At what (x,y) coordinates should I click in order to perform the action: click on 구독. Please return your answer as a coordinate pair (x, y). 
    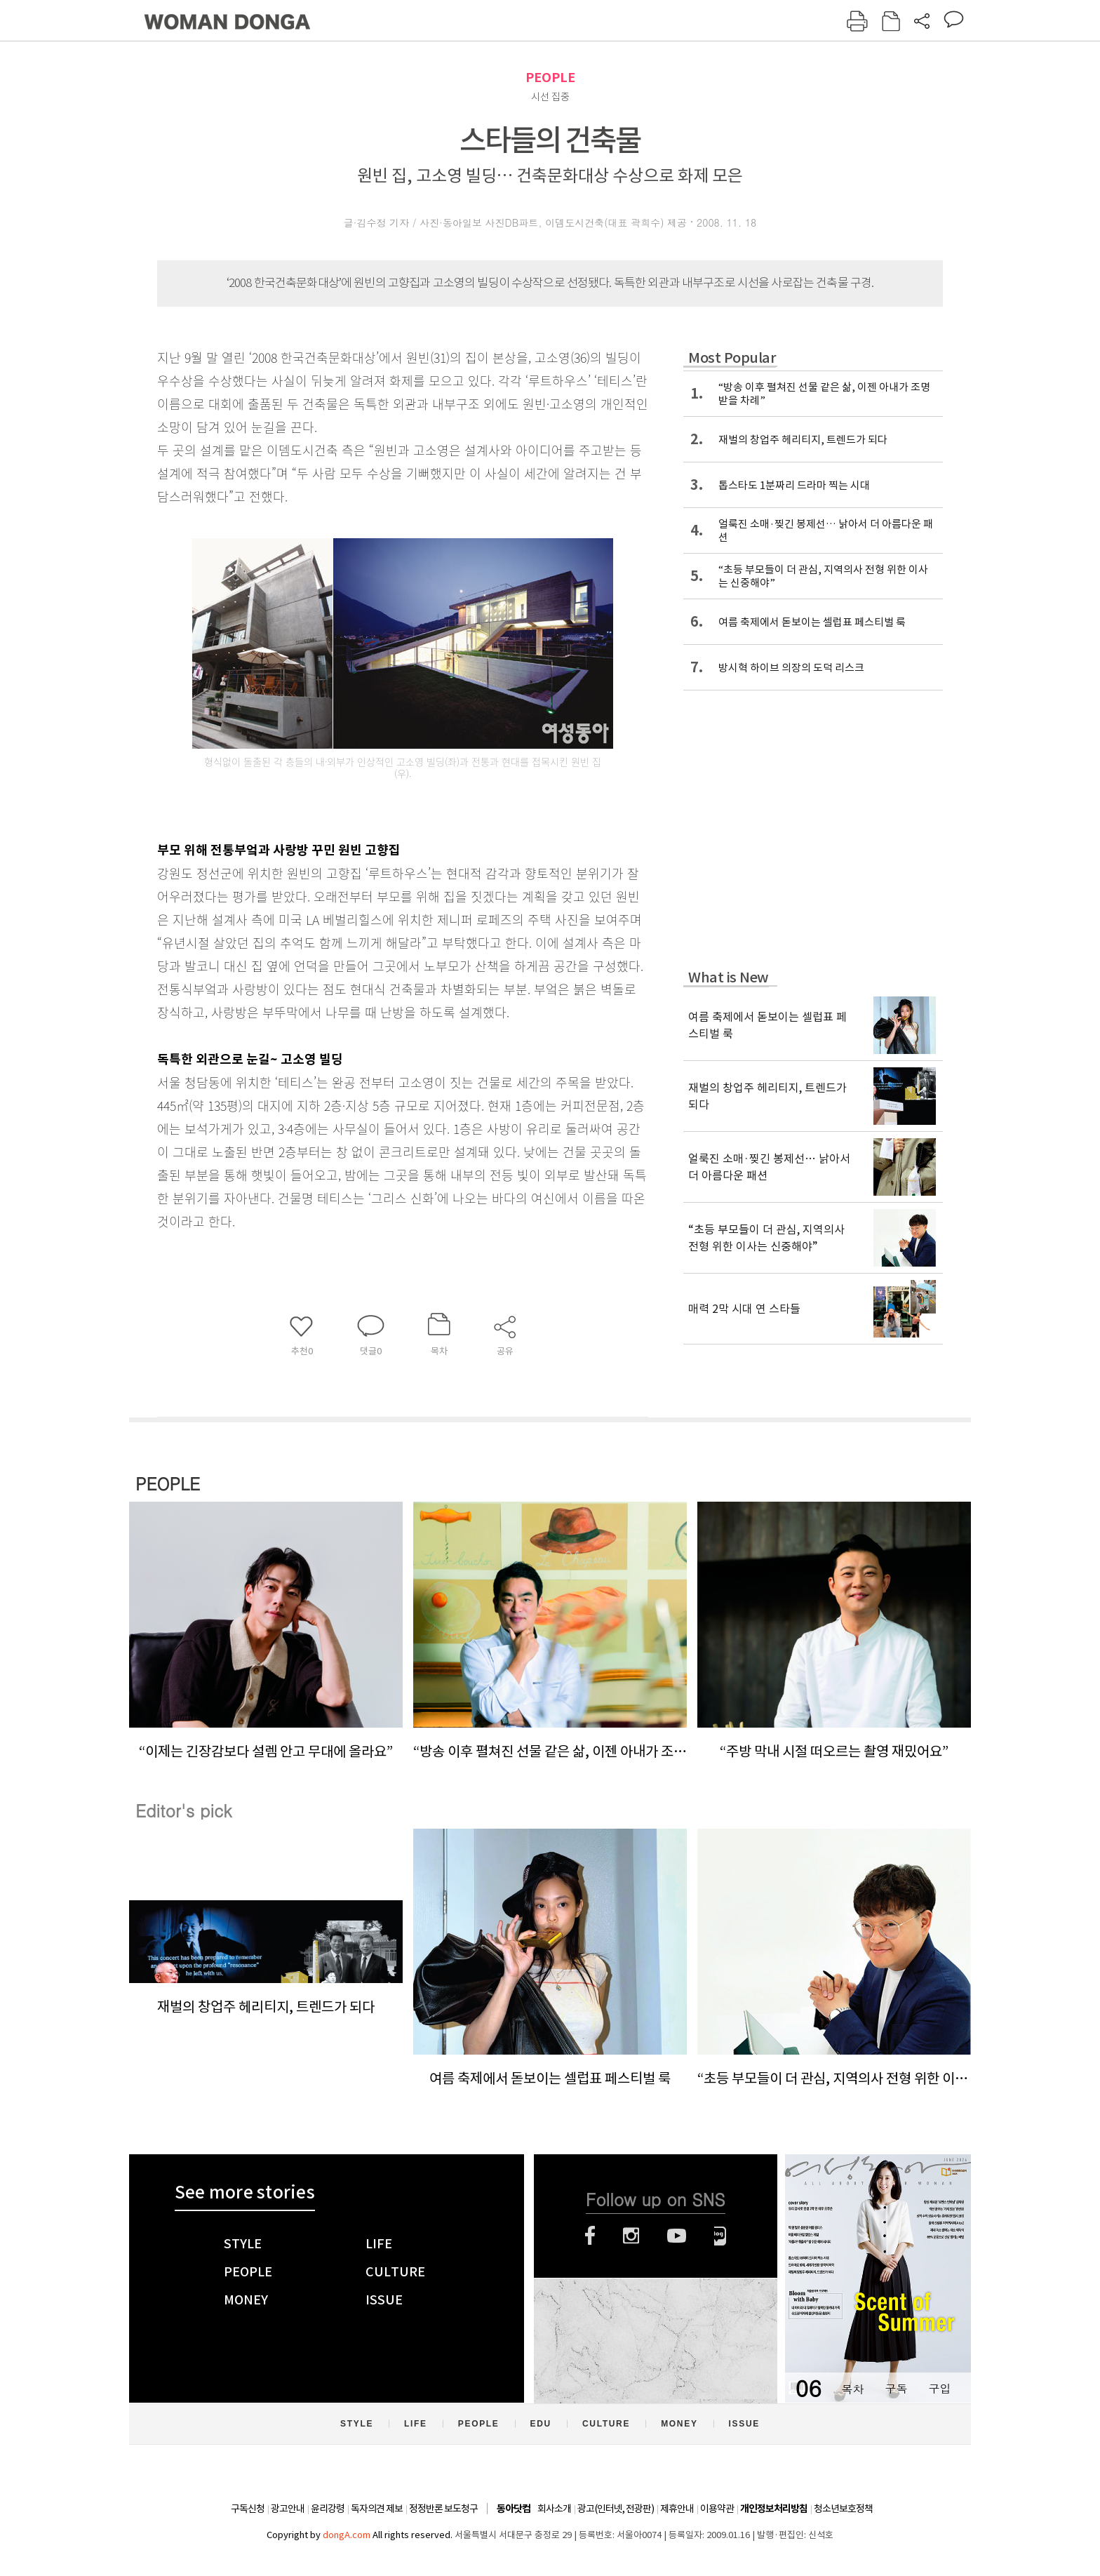
    Looking at the image, I should click on (896, 2388).